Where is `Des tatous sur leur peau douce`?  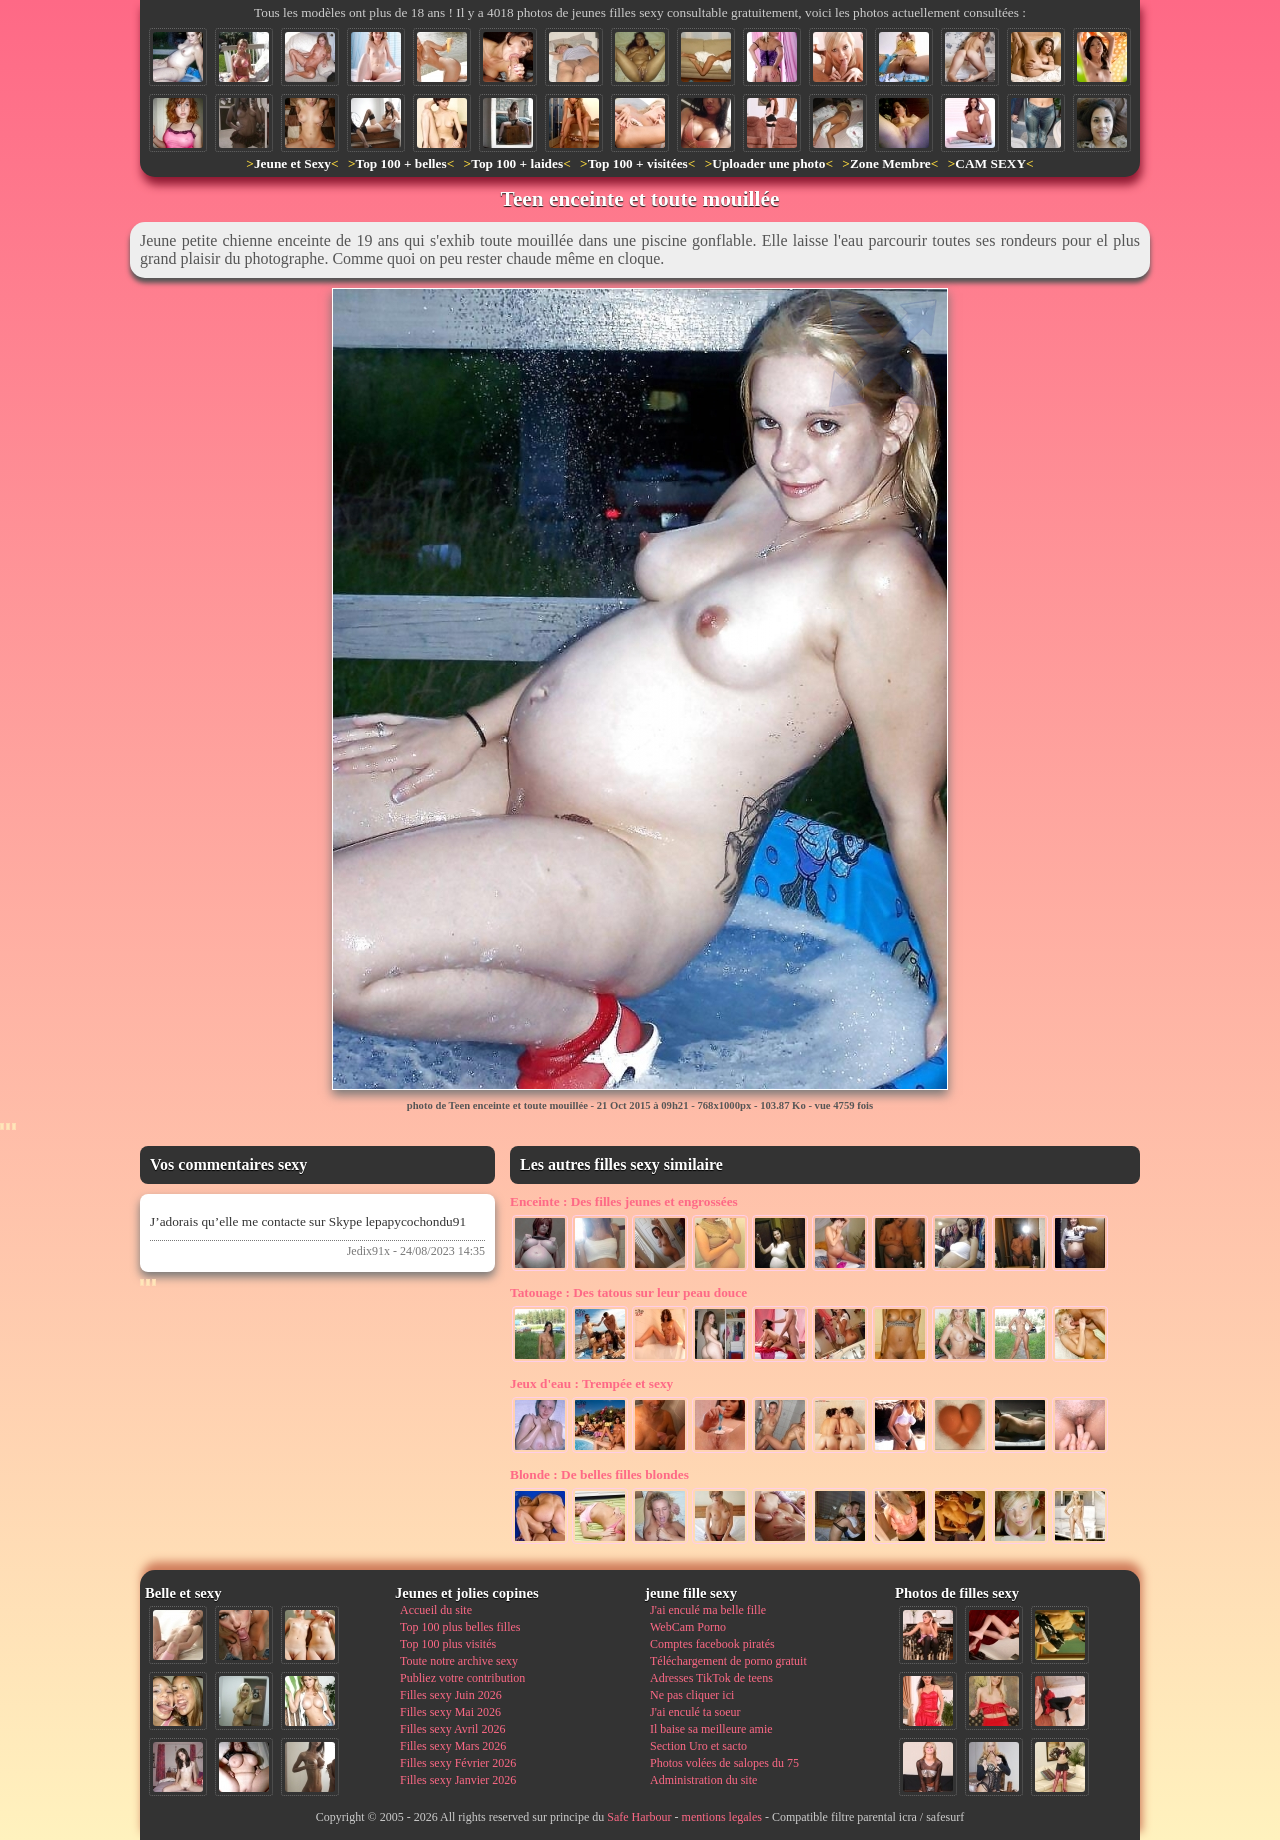
Des tatous sur leur peau douce is located at coordinates (628, 1292).